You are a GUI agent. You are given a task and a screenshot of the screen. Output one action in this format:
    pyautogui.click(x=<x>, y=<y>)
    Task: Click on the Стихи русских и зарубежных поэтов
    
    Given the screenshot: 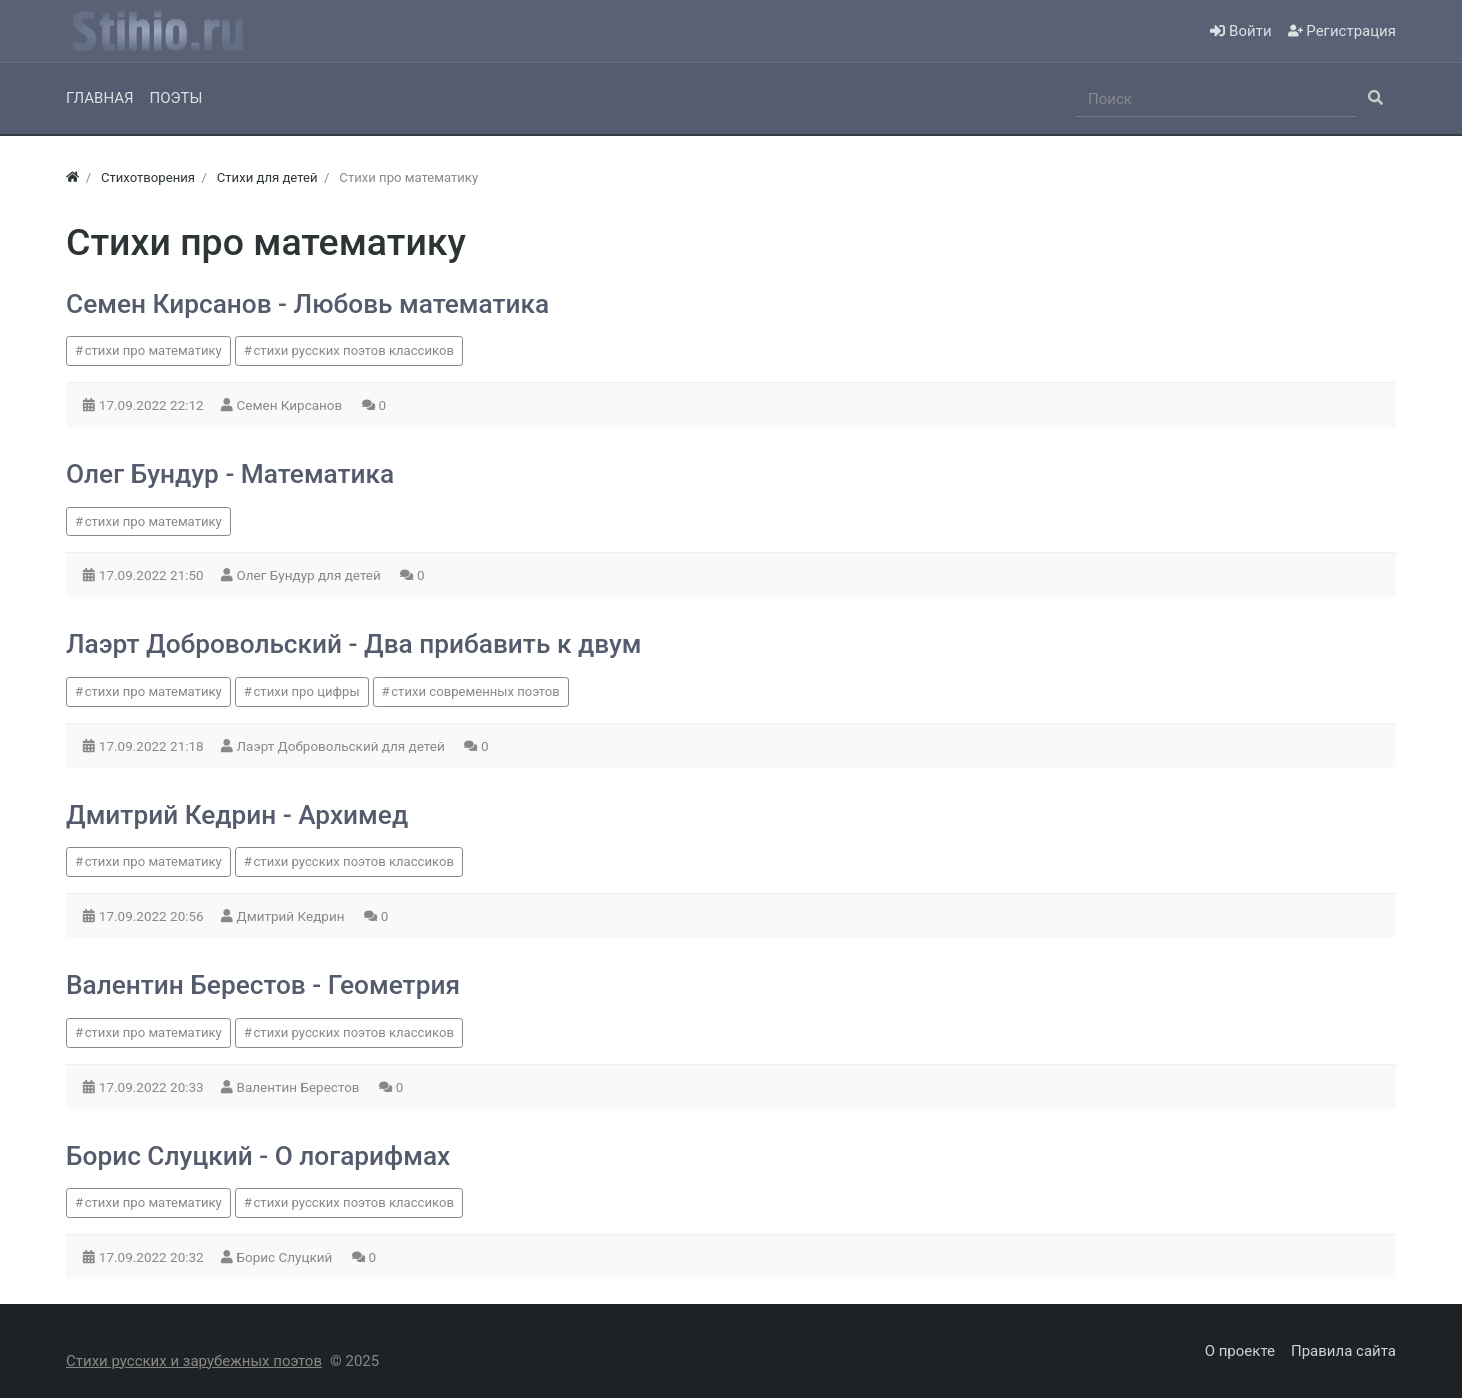 What is the action you would take?
    pyautogui.click(x=194, y=1361)
    